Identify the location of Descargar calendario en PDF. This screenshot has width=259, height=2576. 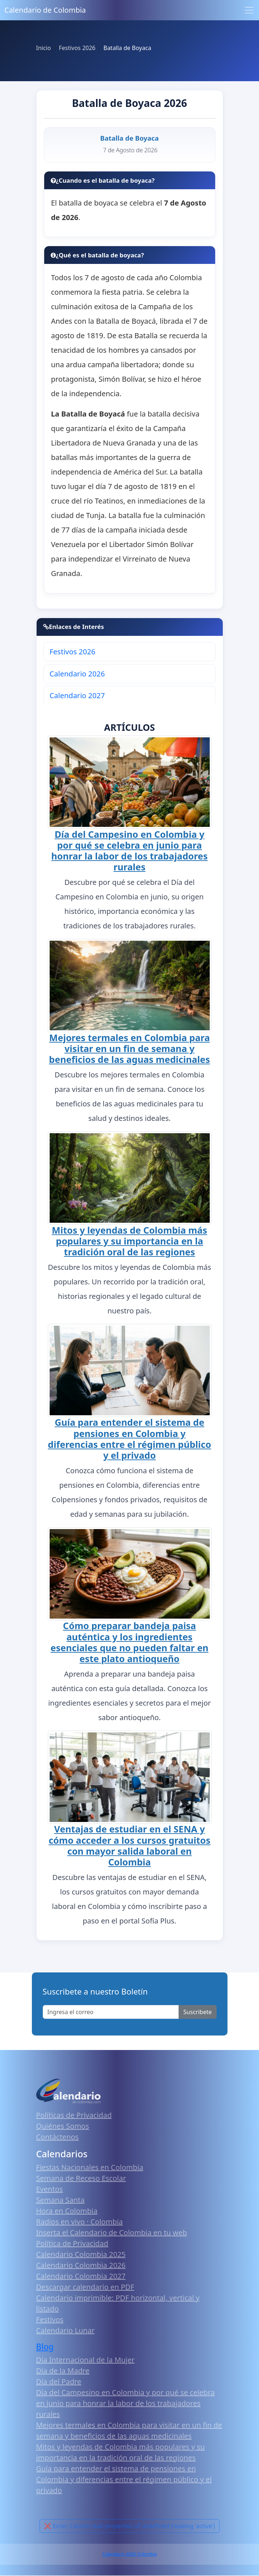
(85, 2287).